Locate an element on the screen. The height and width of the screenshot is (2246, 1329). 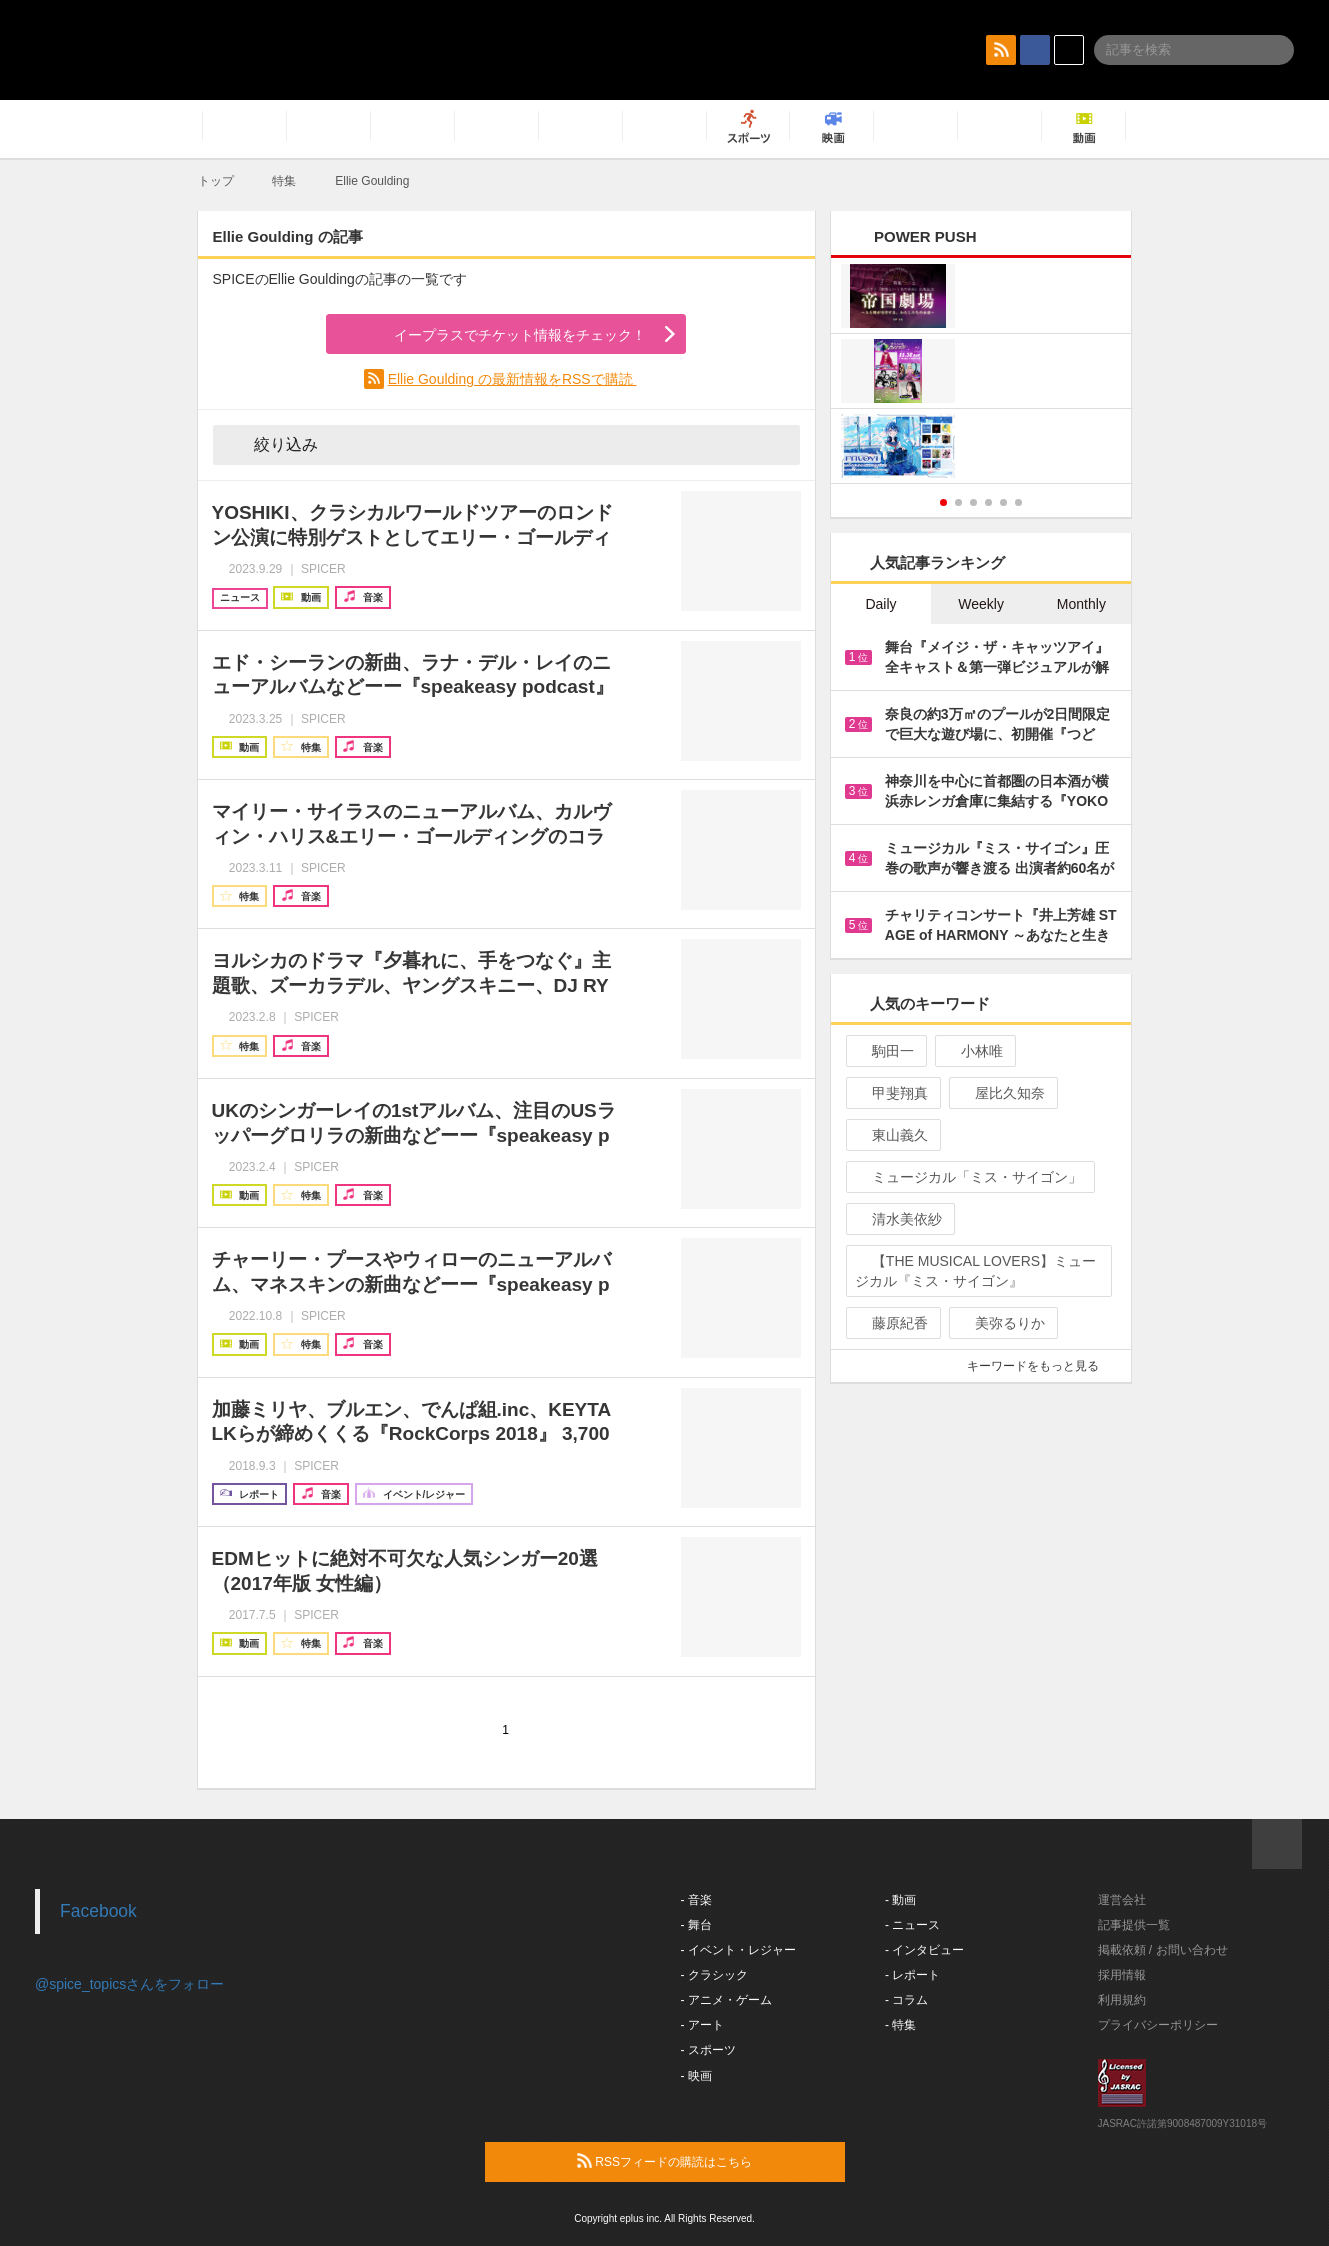
- アート is located at coordinates (702, 2025).